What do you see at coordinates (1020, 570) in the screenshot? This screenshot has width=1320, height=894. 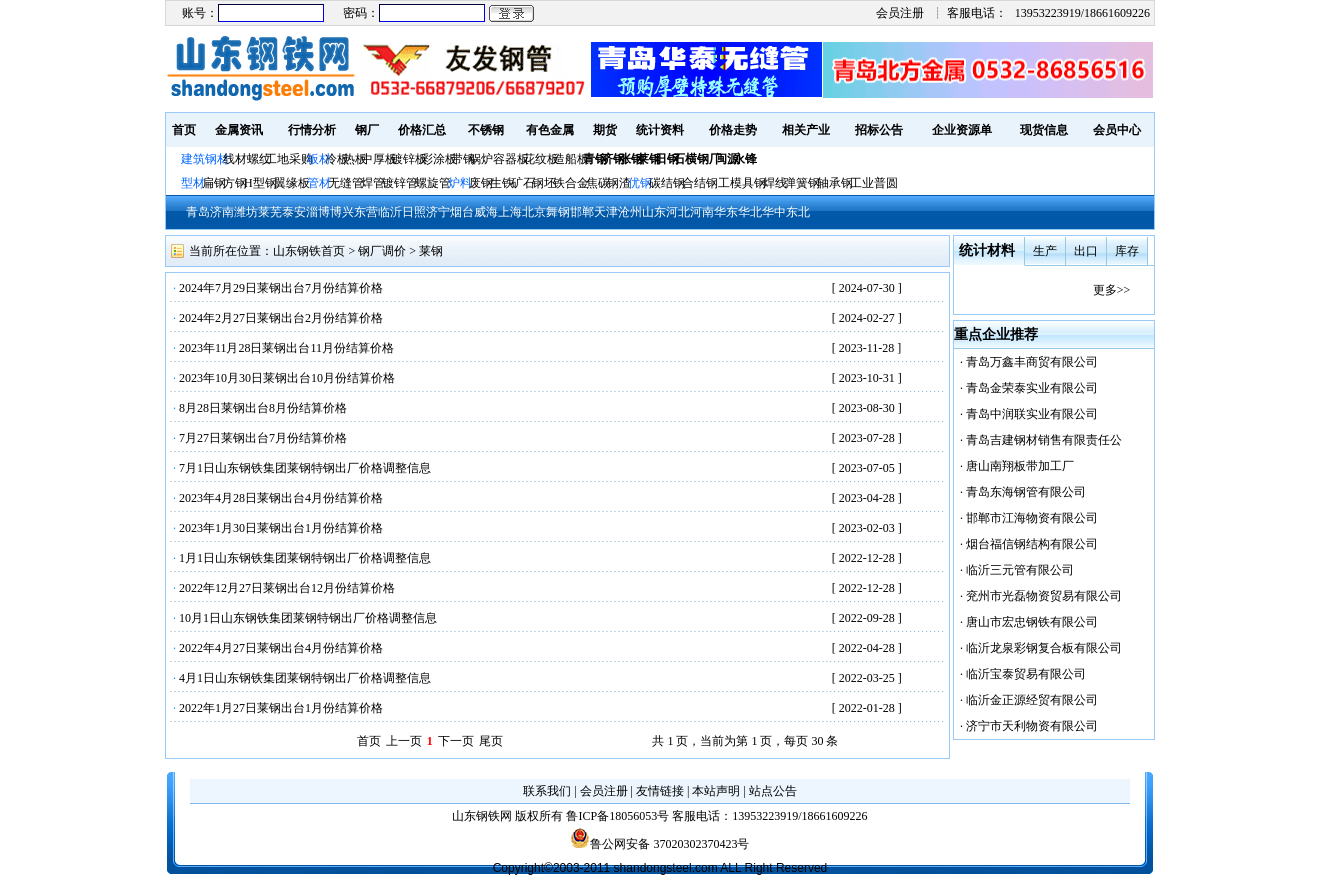 I see `临沂三元管有限公司` at bounding box center [1020, 570].